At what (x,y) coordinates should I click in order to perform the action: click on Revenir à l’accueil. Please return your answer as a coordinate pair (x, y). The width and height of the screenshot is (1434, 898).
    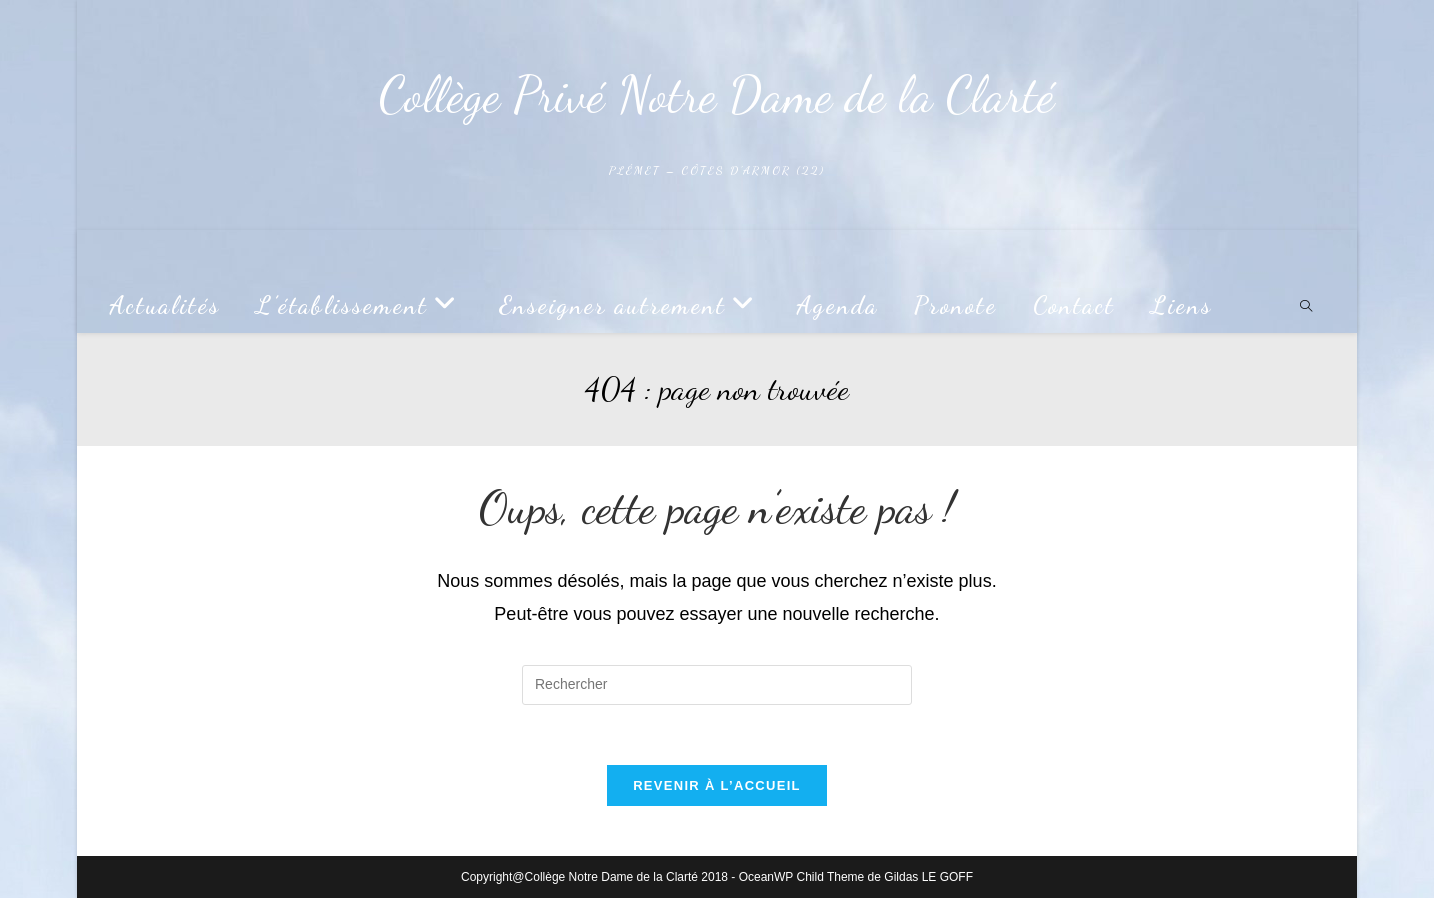
    Looking at the image, I should click on (717, 785).